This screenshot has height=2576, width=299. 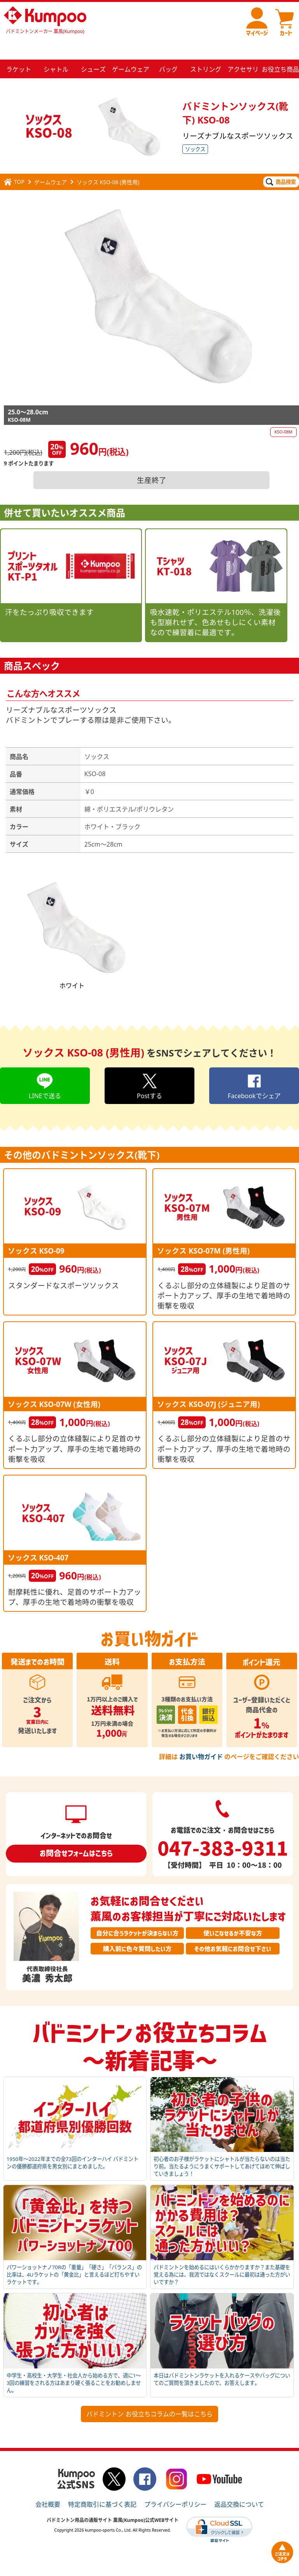 I want to click on Facebookでシェア, so click(x=254, y=1067).